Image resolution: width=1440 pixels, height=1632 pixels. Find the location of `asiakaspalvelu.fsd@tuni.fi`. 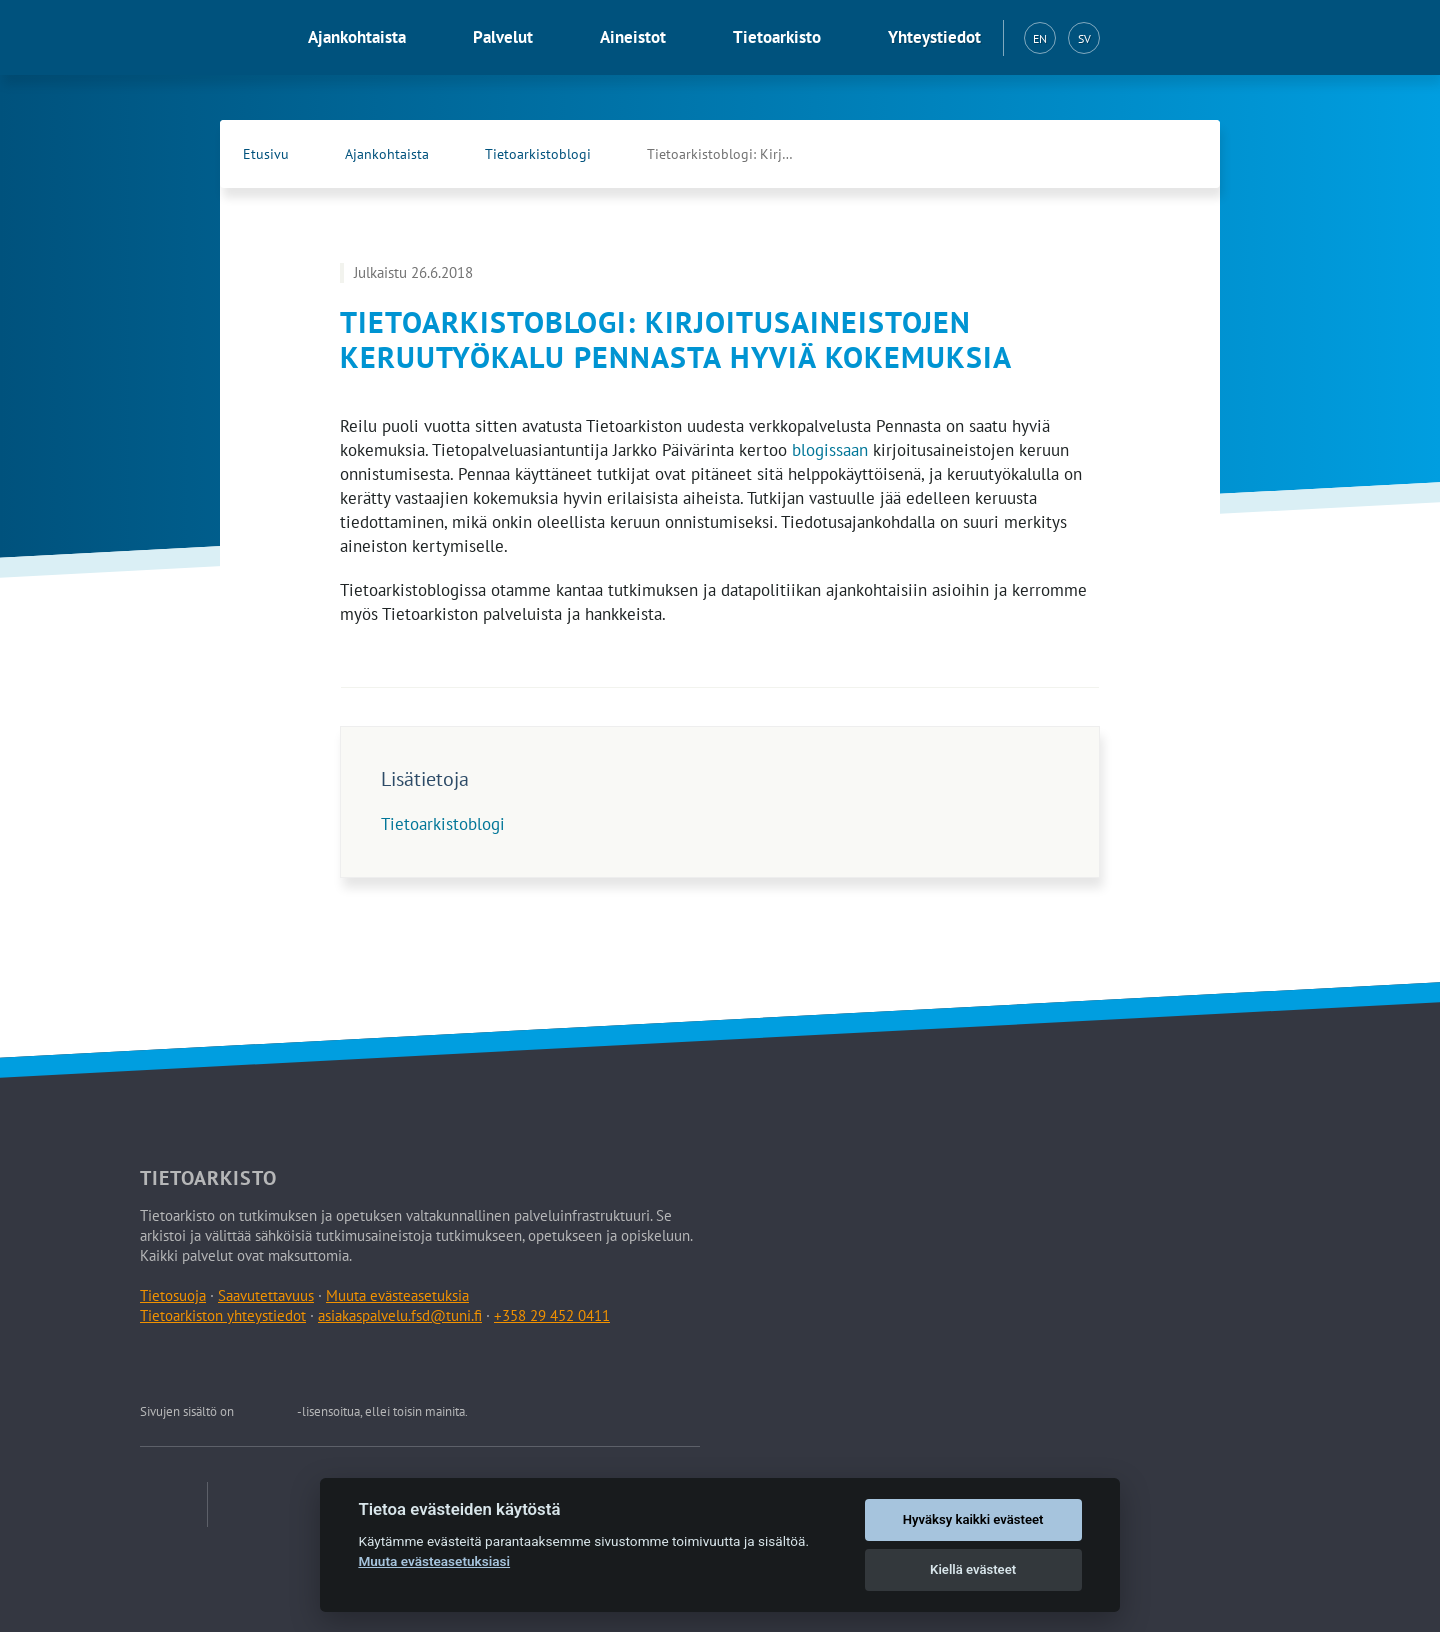

asiakaspalvelu.fsd@tuni.fi is located at coordinates (400, 1315).